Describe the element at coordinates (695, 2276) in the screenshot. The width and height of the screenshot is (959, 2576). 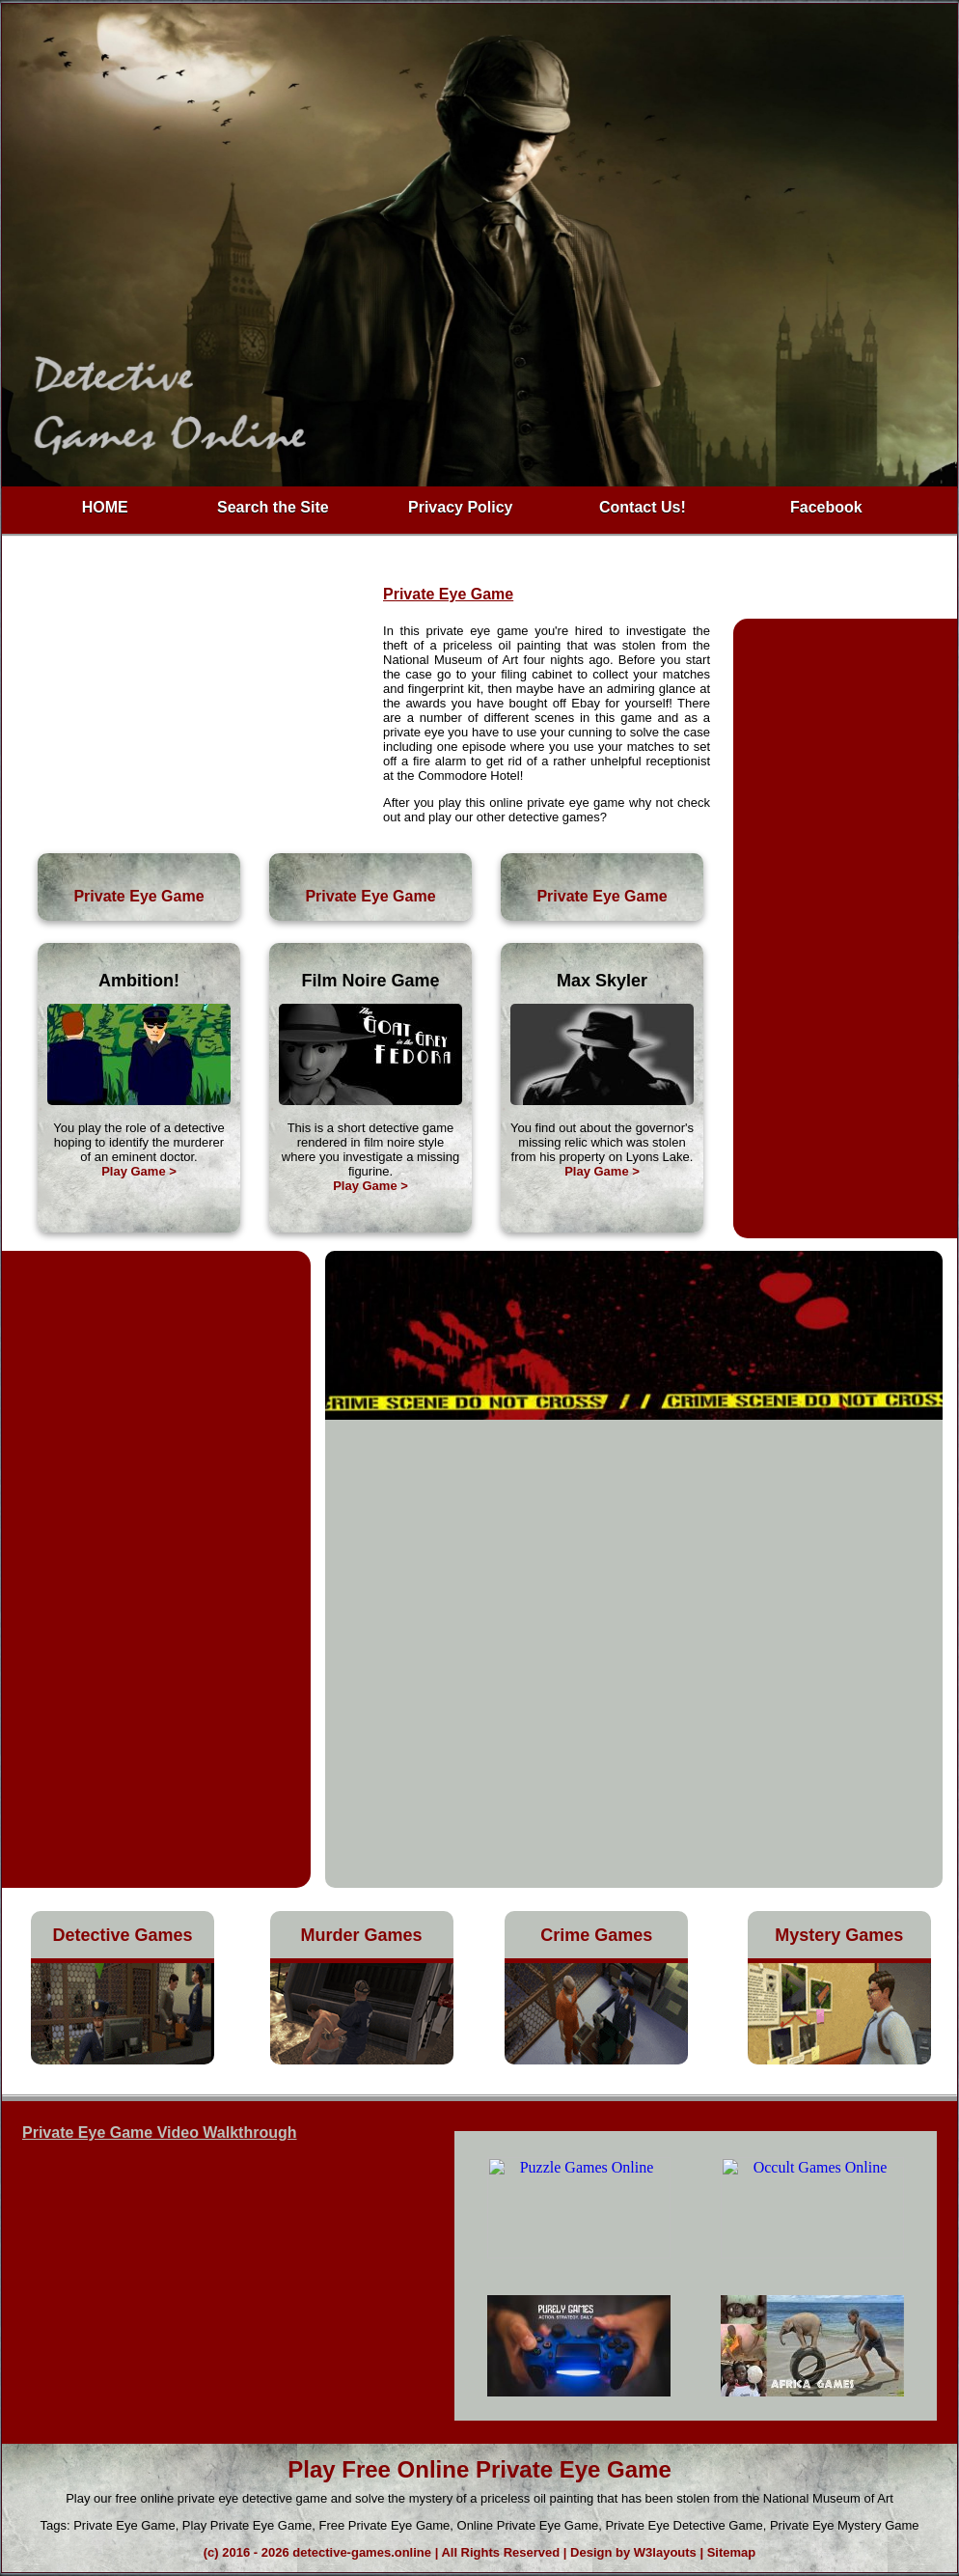
I see `<h4>Free Private Eye Game</h4>` at that location.